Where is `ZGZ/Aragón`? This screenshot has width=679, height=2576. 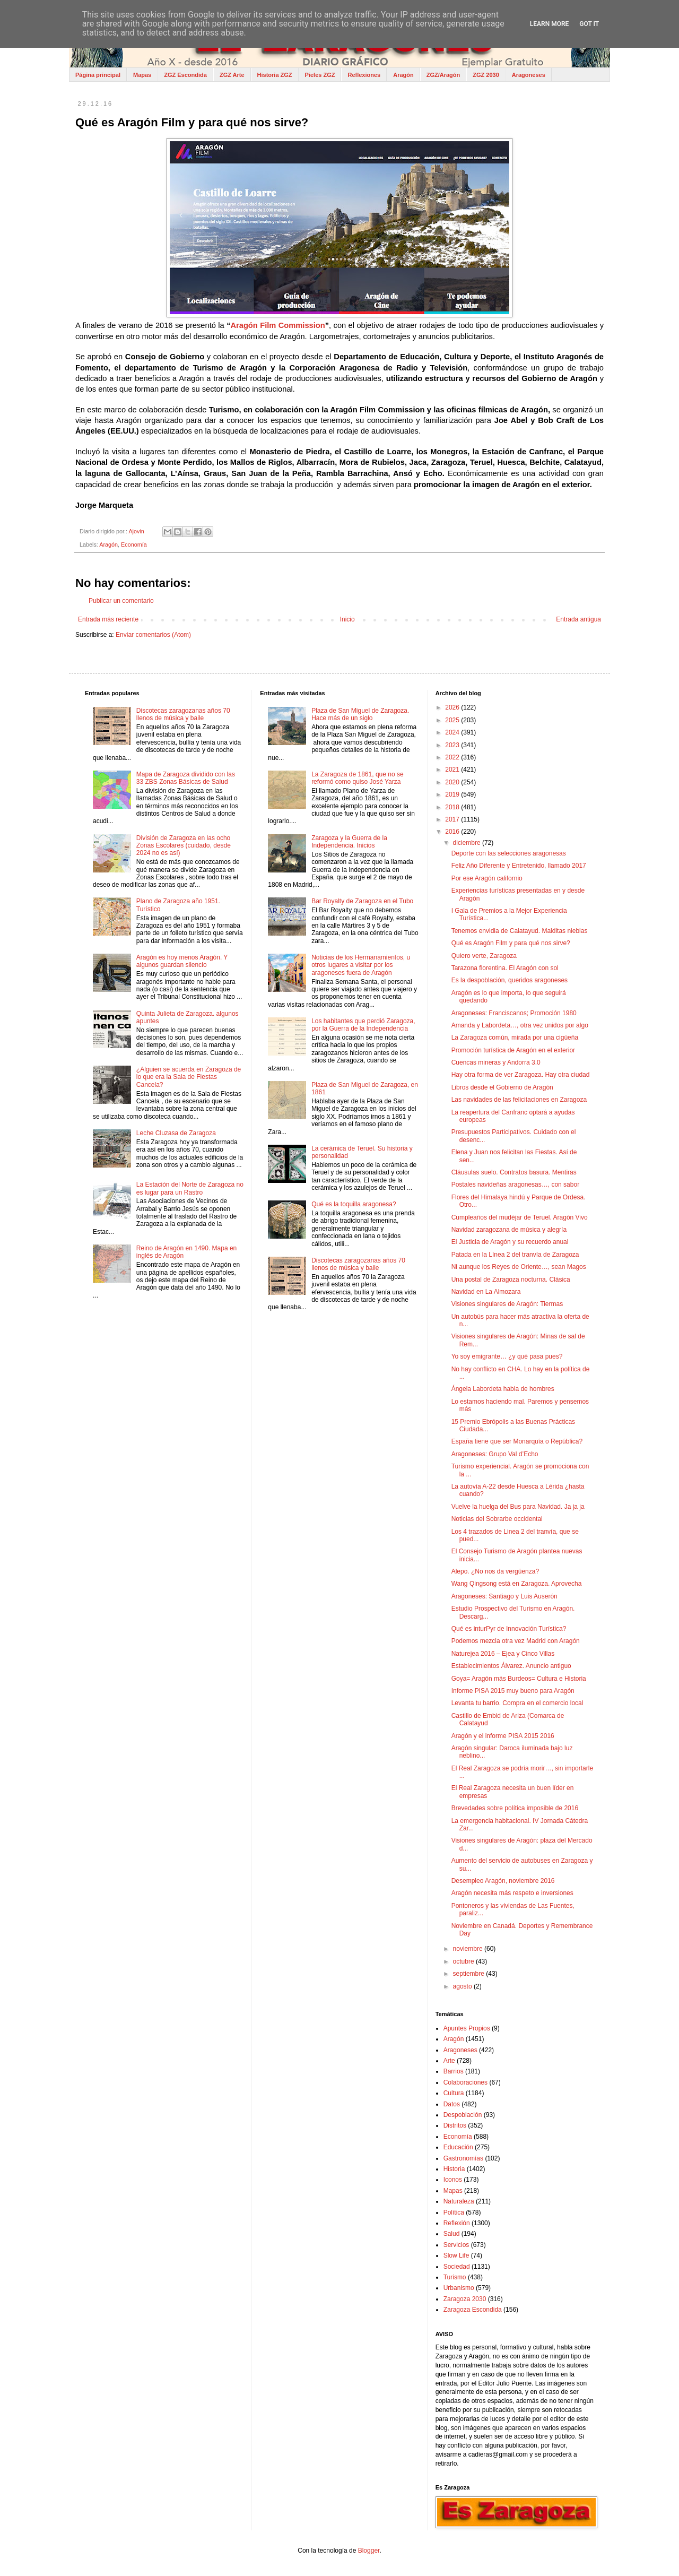 ZGZ/Aragón is located at coordinates (443, 75).